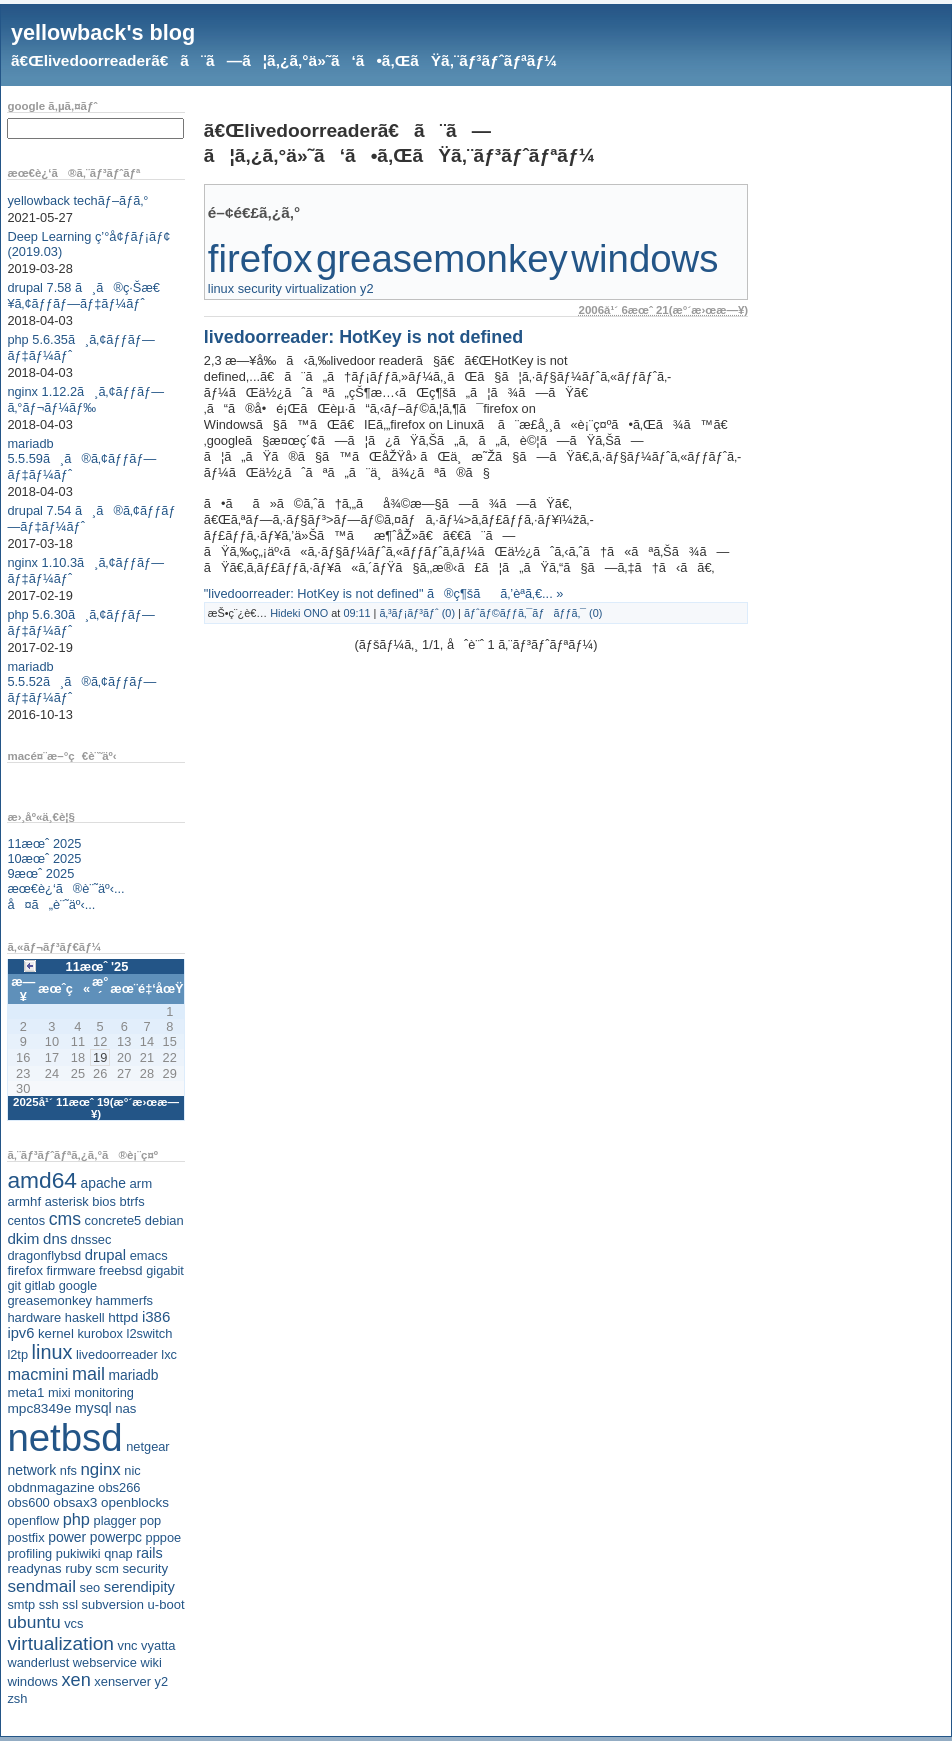 This screenshot has height=1741, width=952. I want to click on network, so click(31, 1470).